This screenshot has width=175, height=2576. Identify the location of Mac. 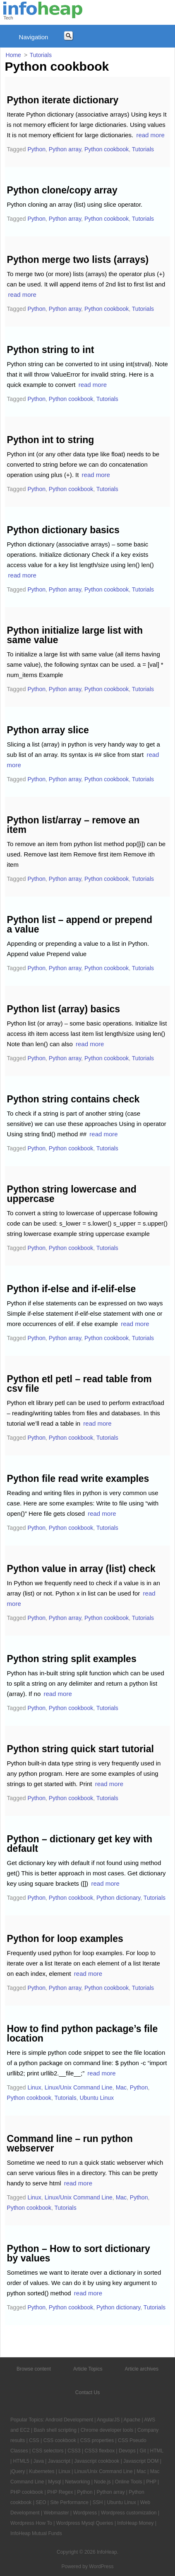
(121, 2087).